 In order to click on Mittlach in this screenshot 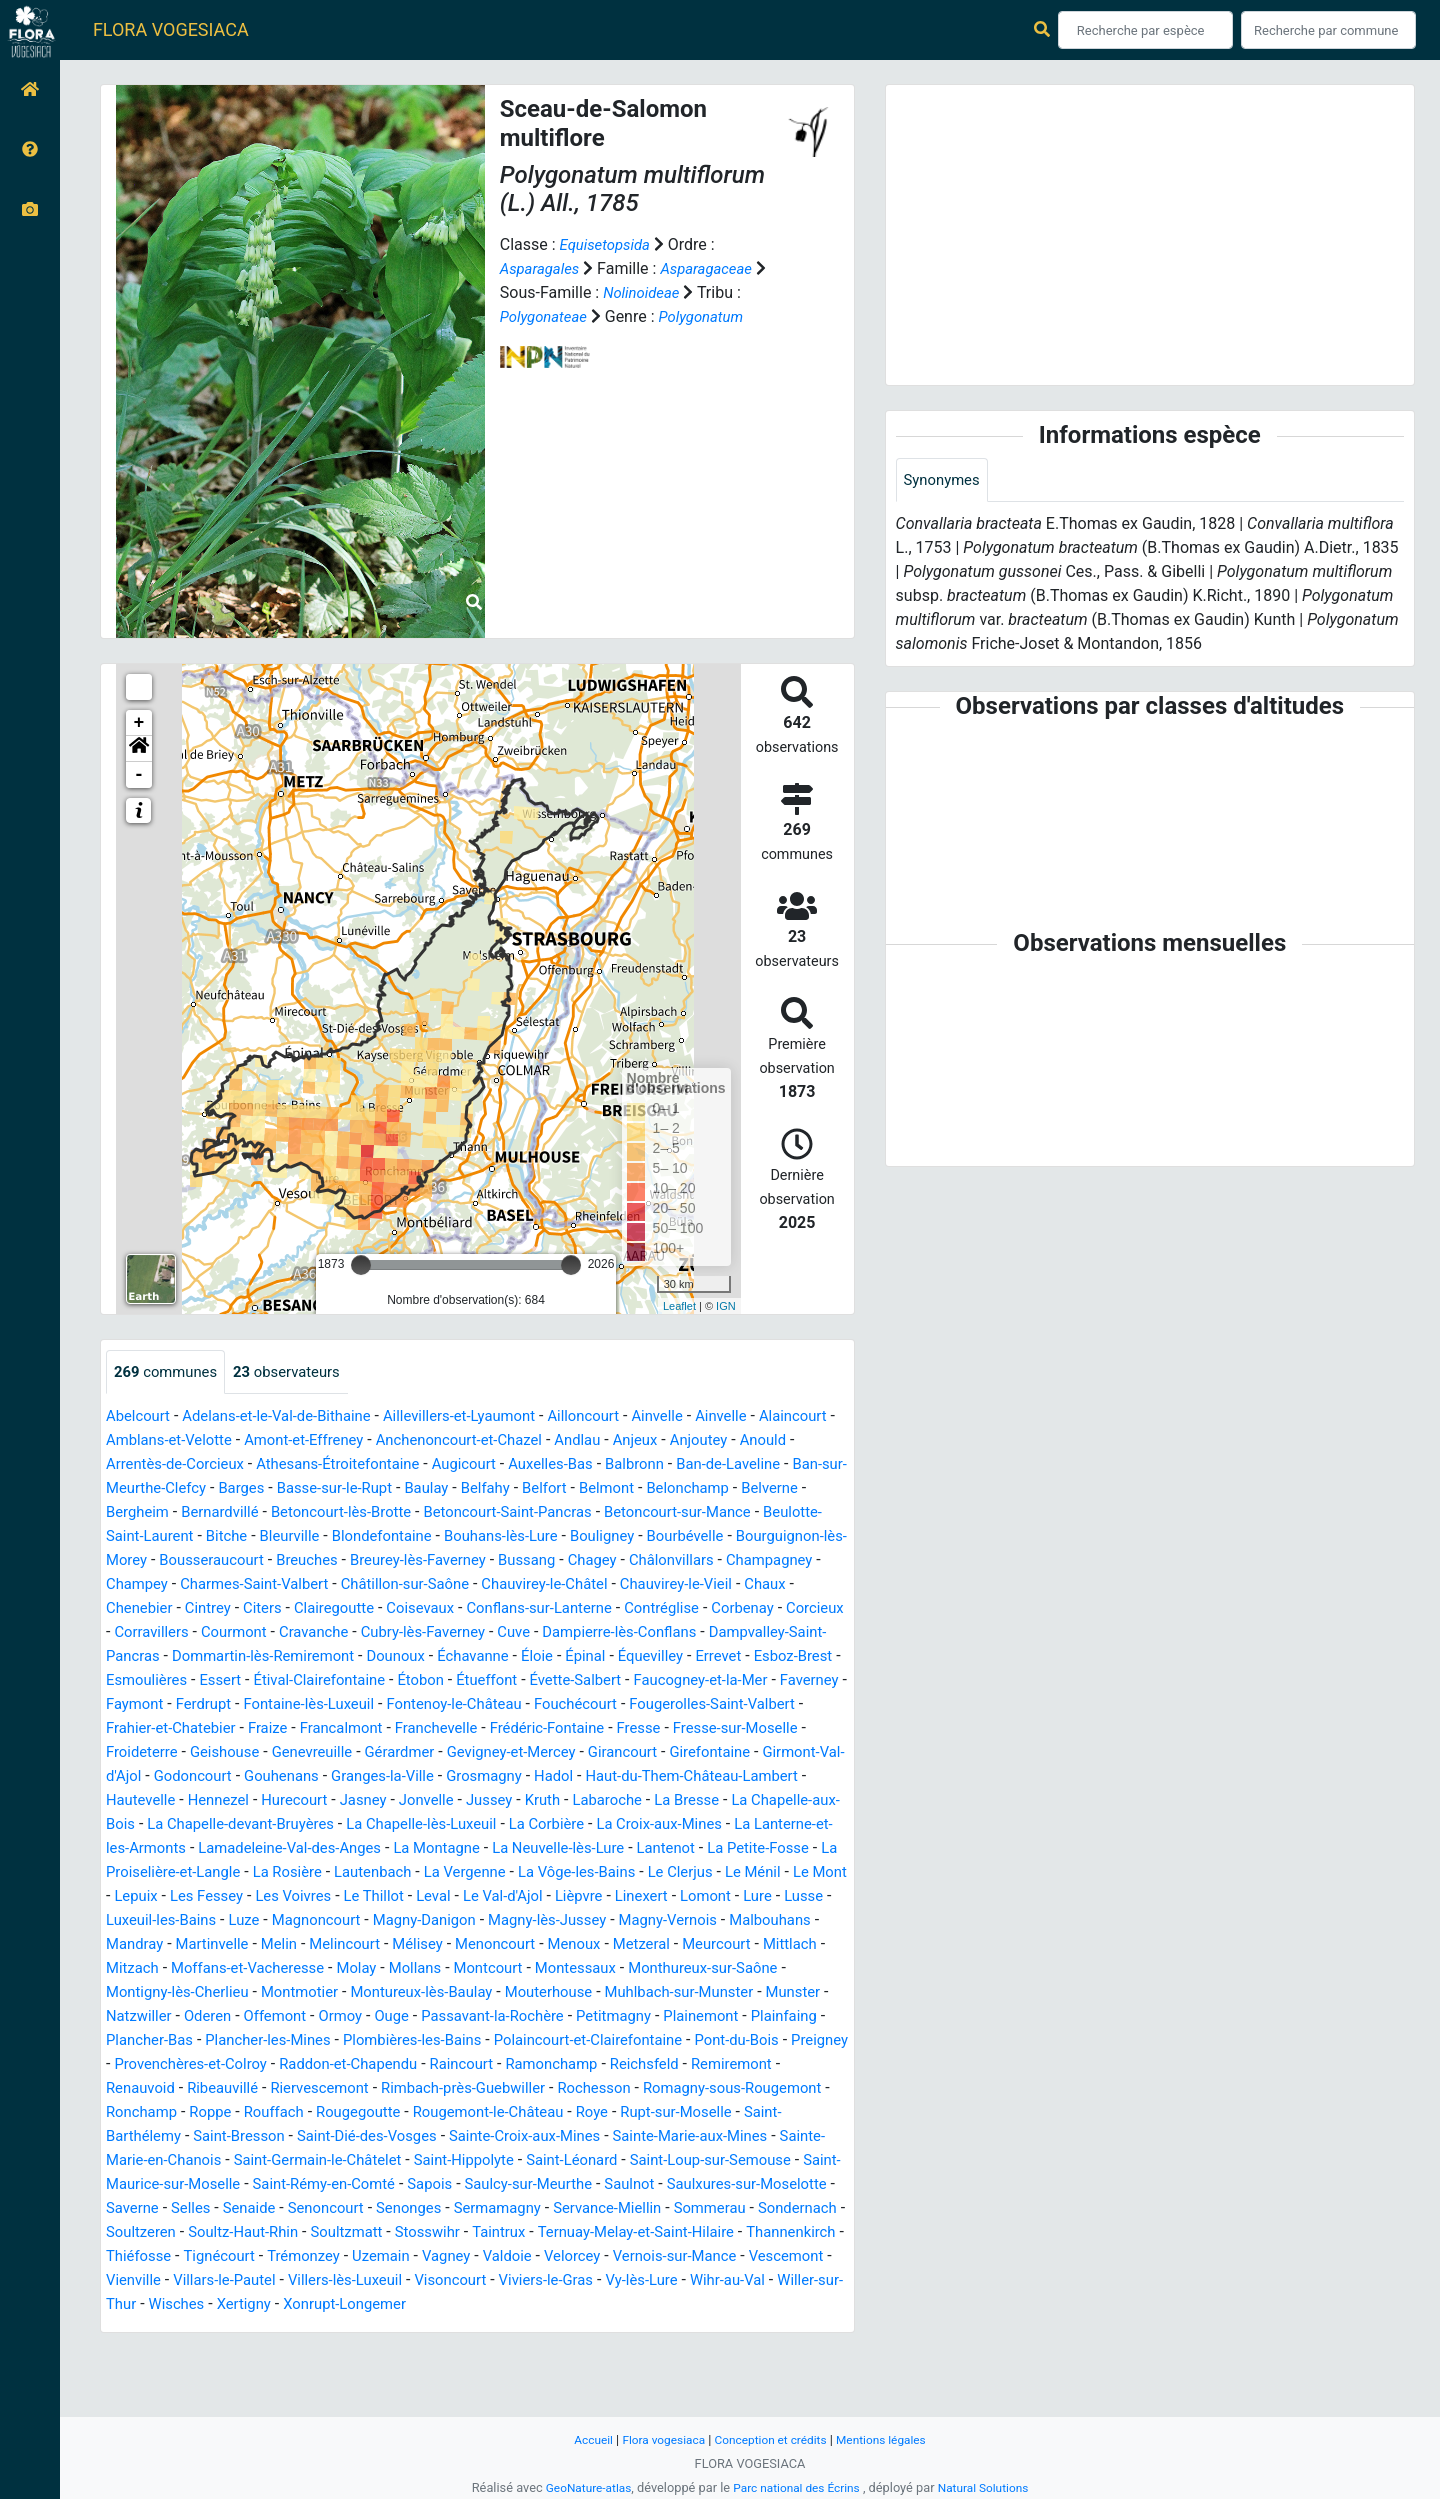, I will do `click(762, 1993)`.